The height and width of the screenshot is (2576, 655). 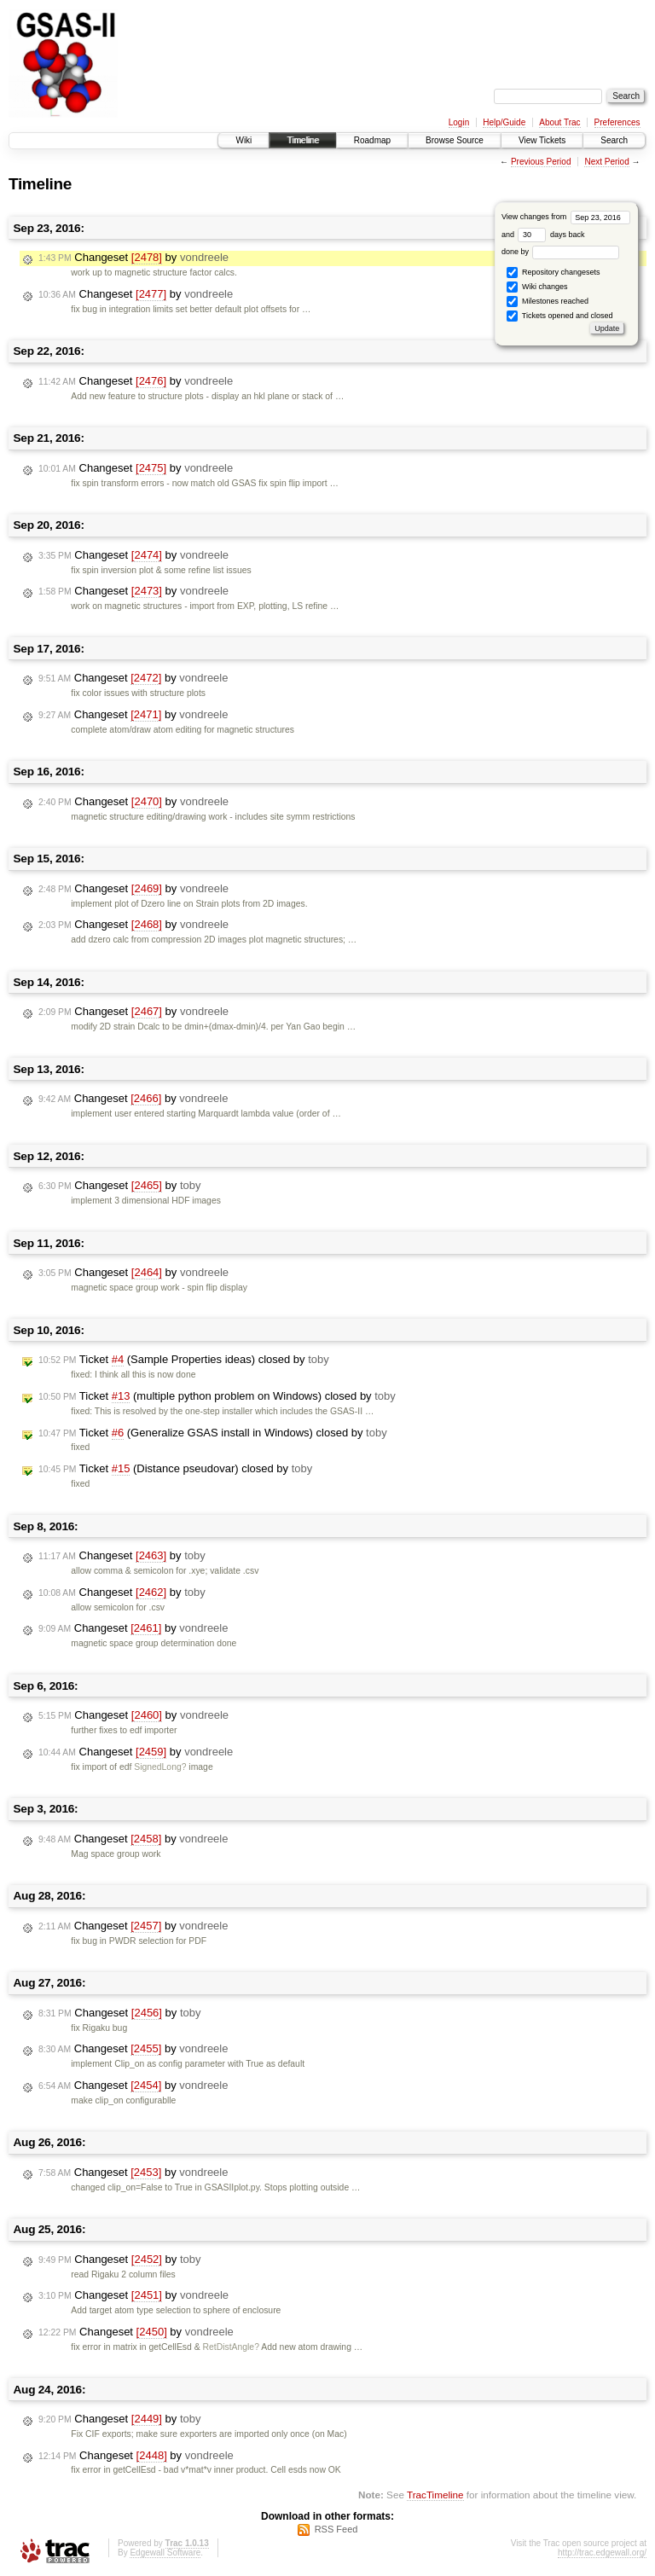 I want to click on Milestones reached, so click(x=547, y=301).